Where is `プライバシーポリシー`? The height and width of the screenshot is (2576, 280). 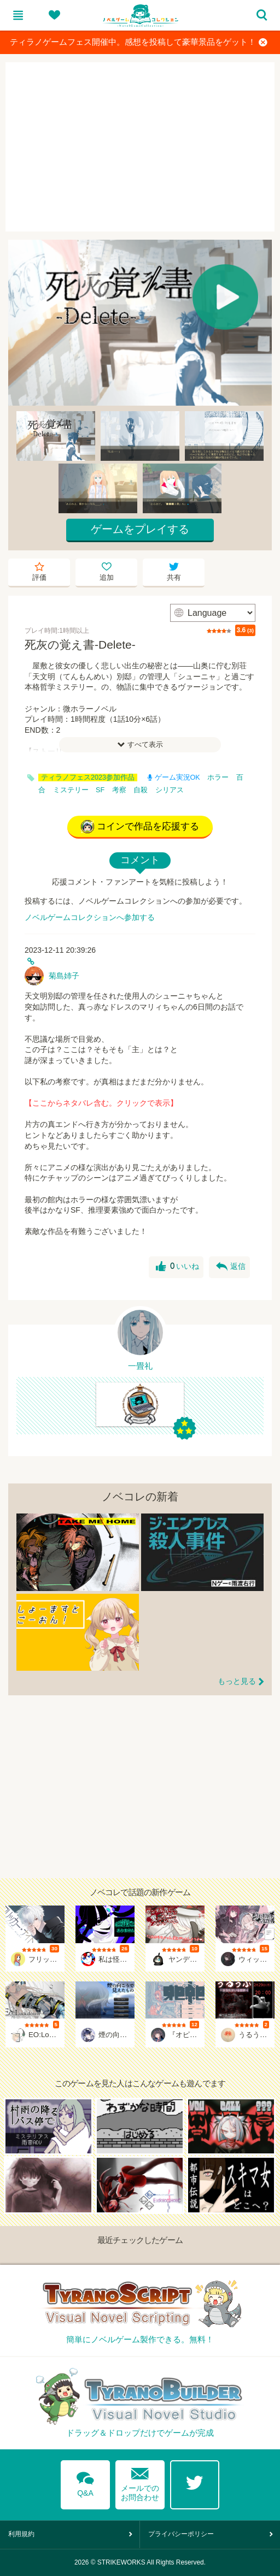
プライバシーポリシー is located at coordinates (181, 2534).